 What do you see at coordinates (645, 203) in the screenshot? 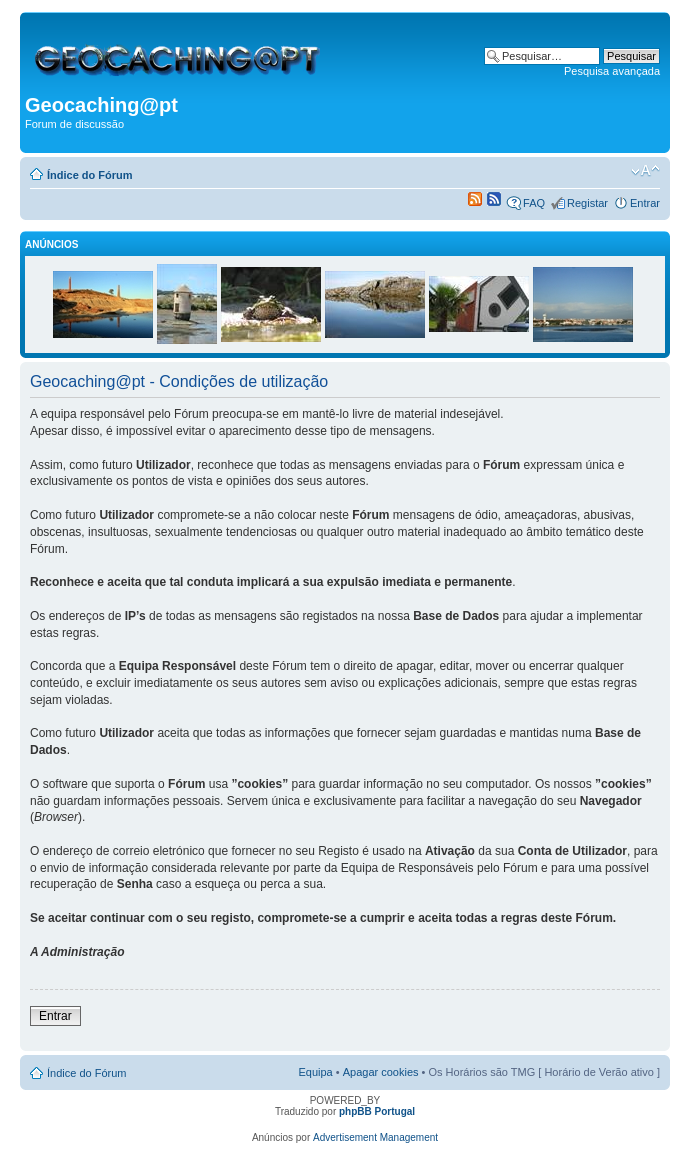
I see `Entrar` at bounding box center [645, 203].